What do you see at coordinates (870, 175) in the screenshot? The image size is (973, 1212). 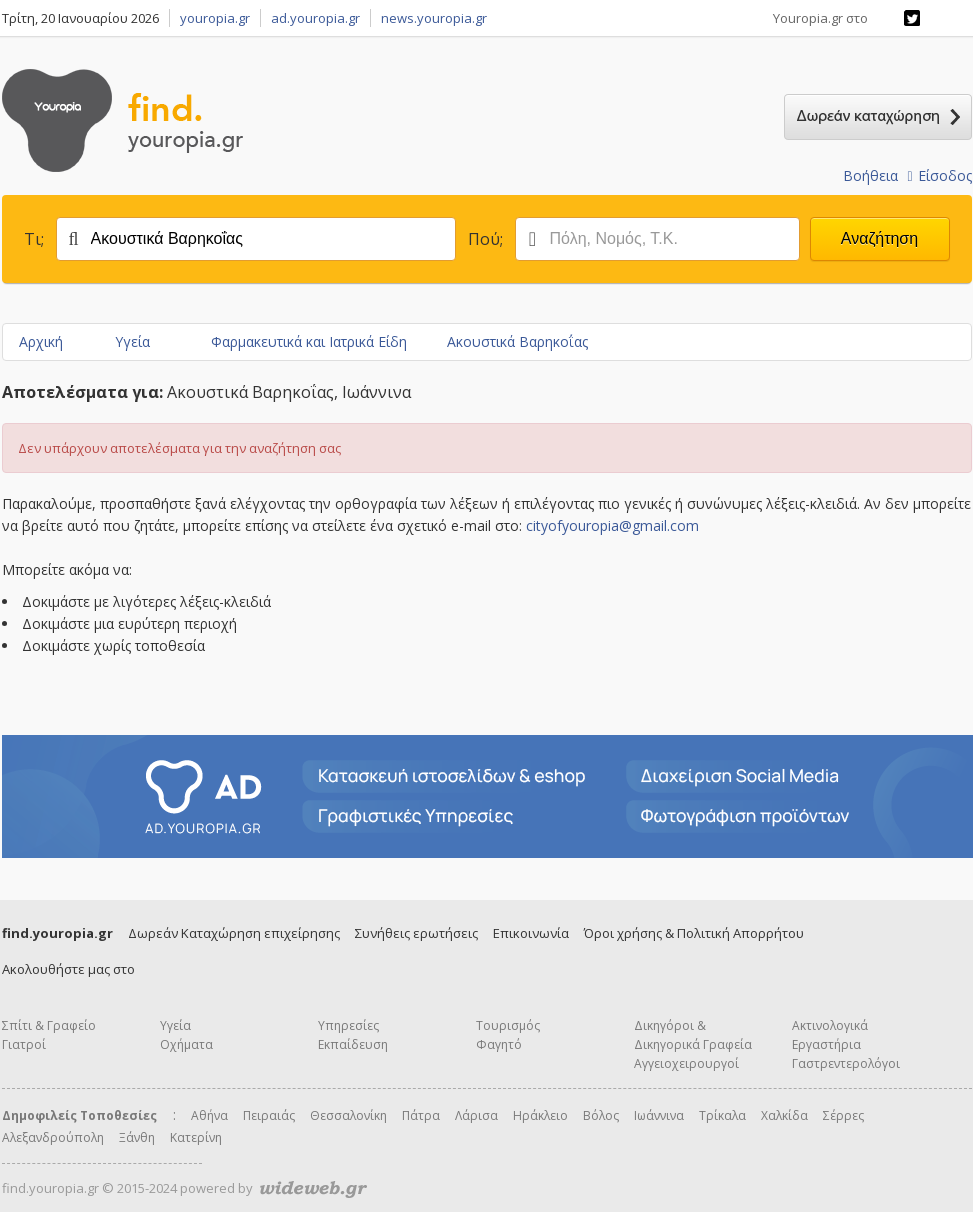 I see `Βοήθεια` at bounding box center [870, 175].